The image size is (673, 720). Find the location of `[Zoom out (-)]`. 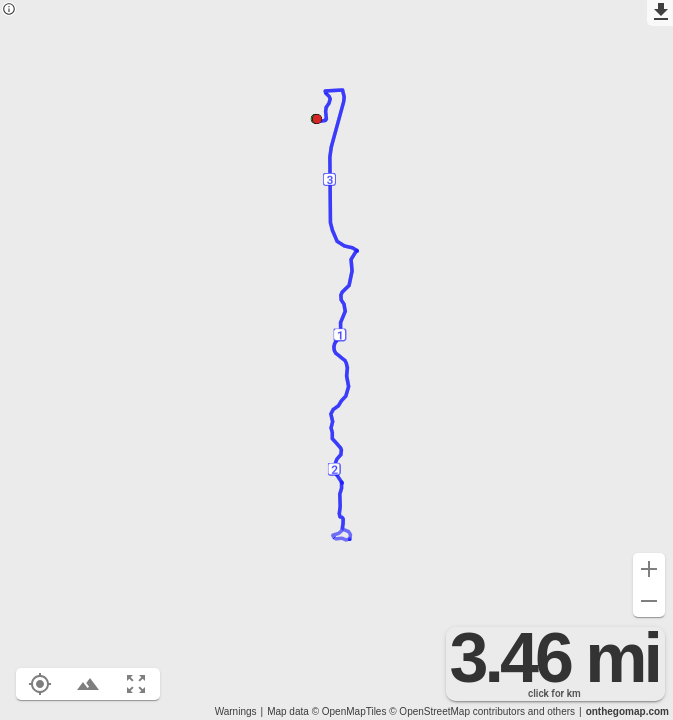

[Zoom out (-)] is located at coordinates (649, 601).